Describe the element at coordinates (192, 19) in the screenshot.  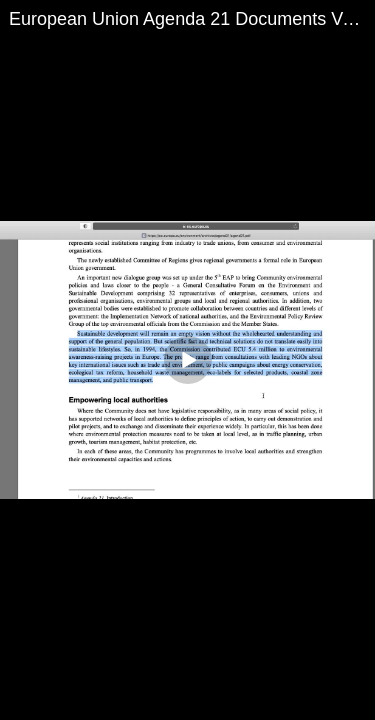
I see `European Union Agenda 21 Documents Verified! 1994 Just more Evidence!` at that location.